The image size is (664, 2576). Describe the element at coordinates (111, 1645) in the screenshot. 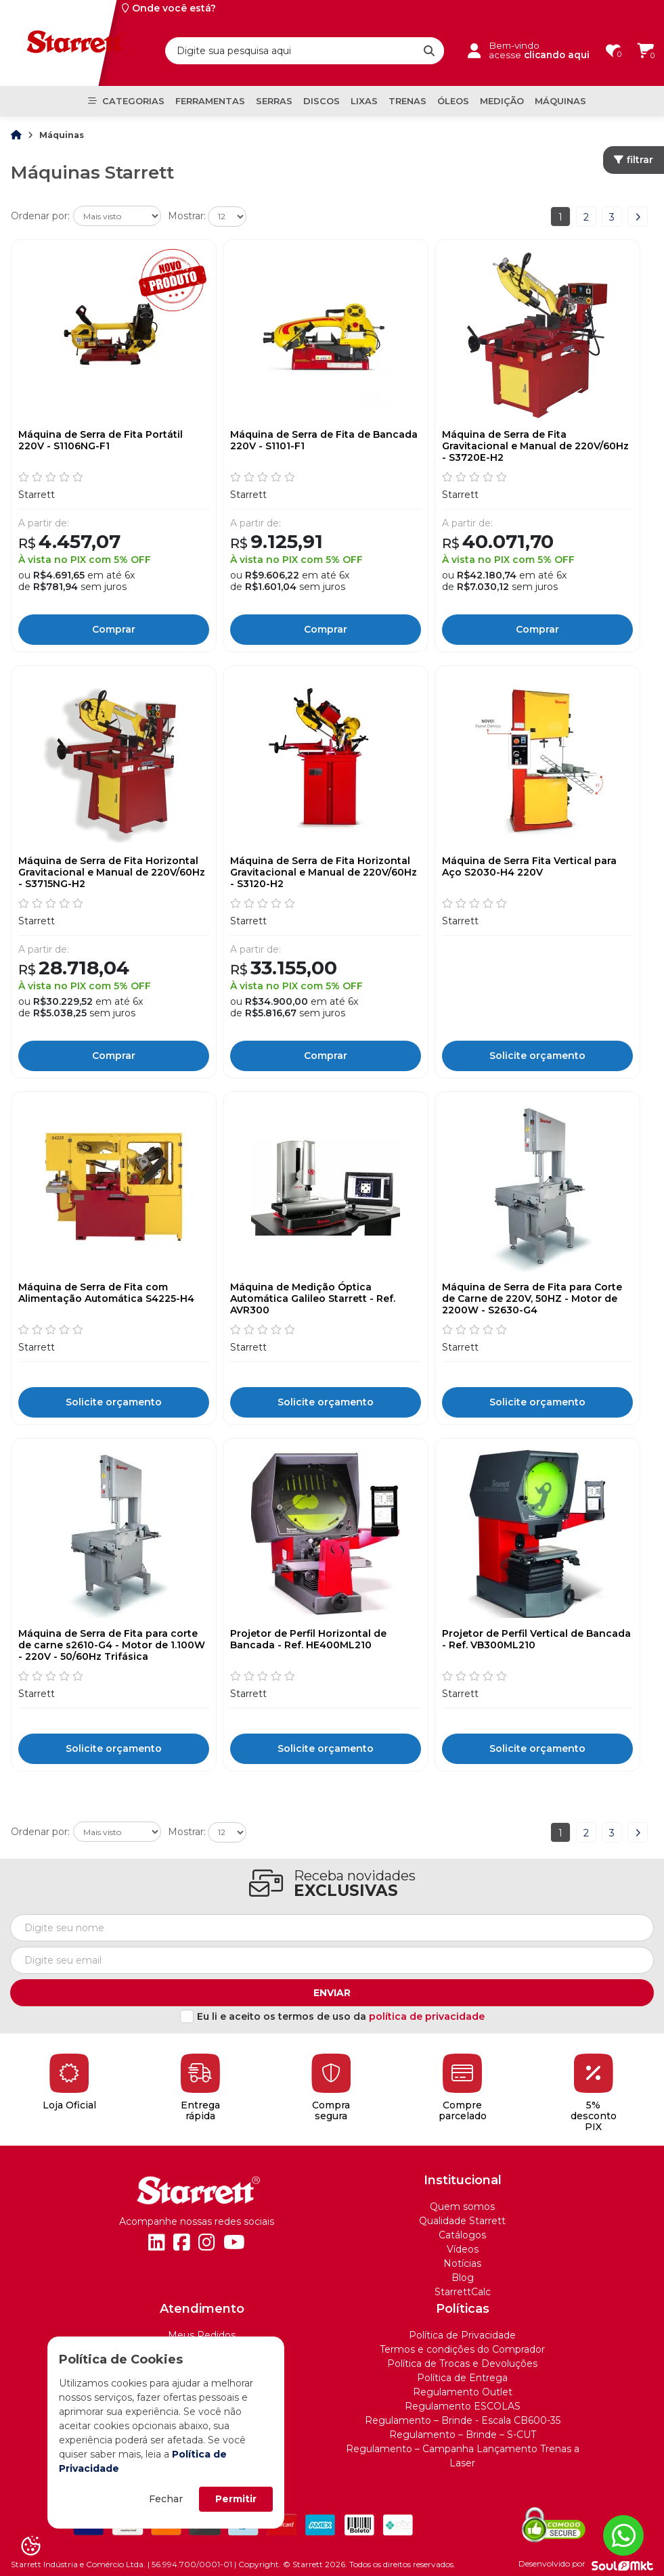

I see `Máquina de Serra de Fita para corte de carne s2610-G4 - Motor de 1.100W - 220V - 50/60Hz Trifásica` at that location.